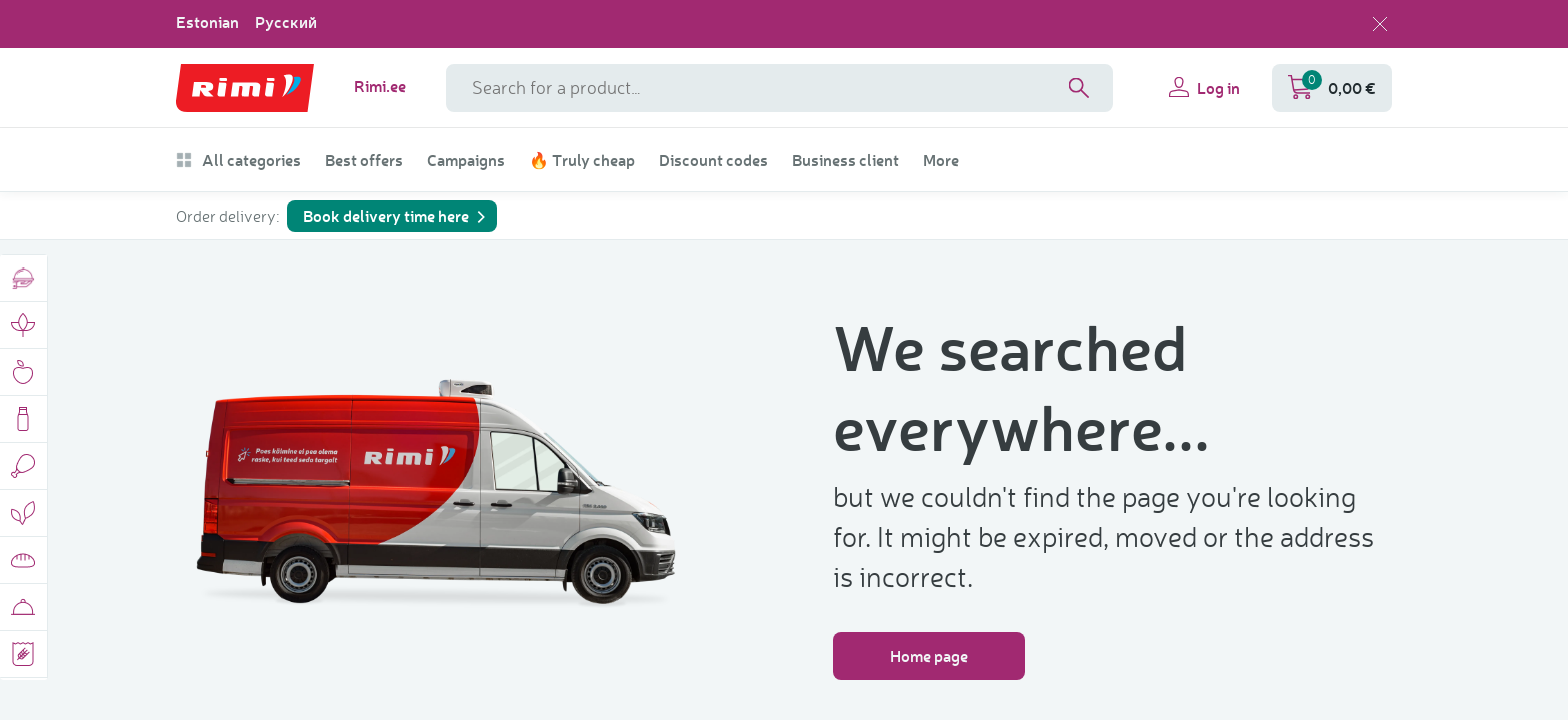  I want to click on Estonian, so click(207, 22).